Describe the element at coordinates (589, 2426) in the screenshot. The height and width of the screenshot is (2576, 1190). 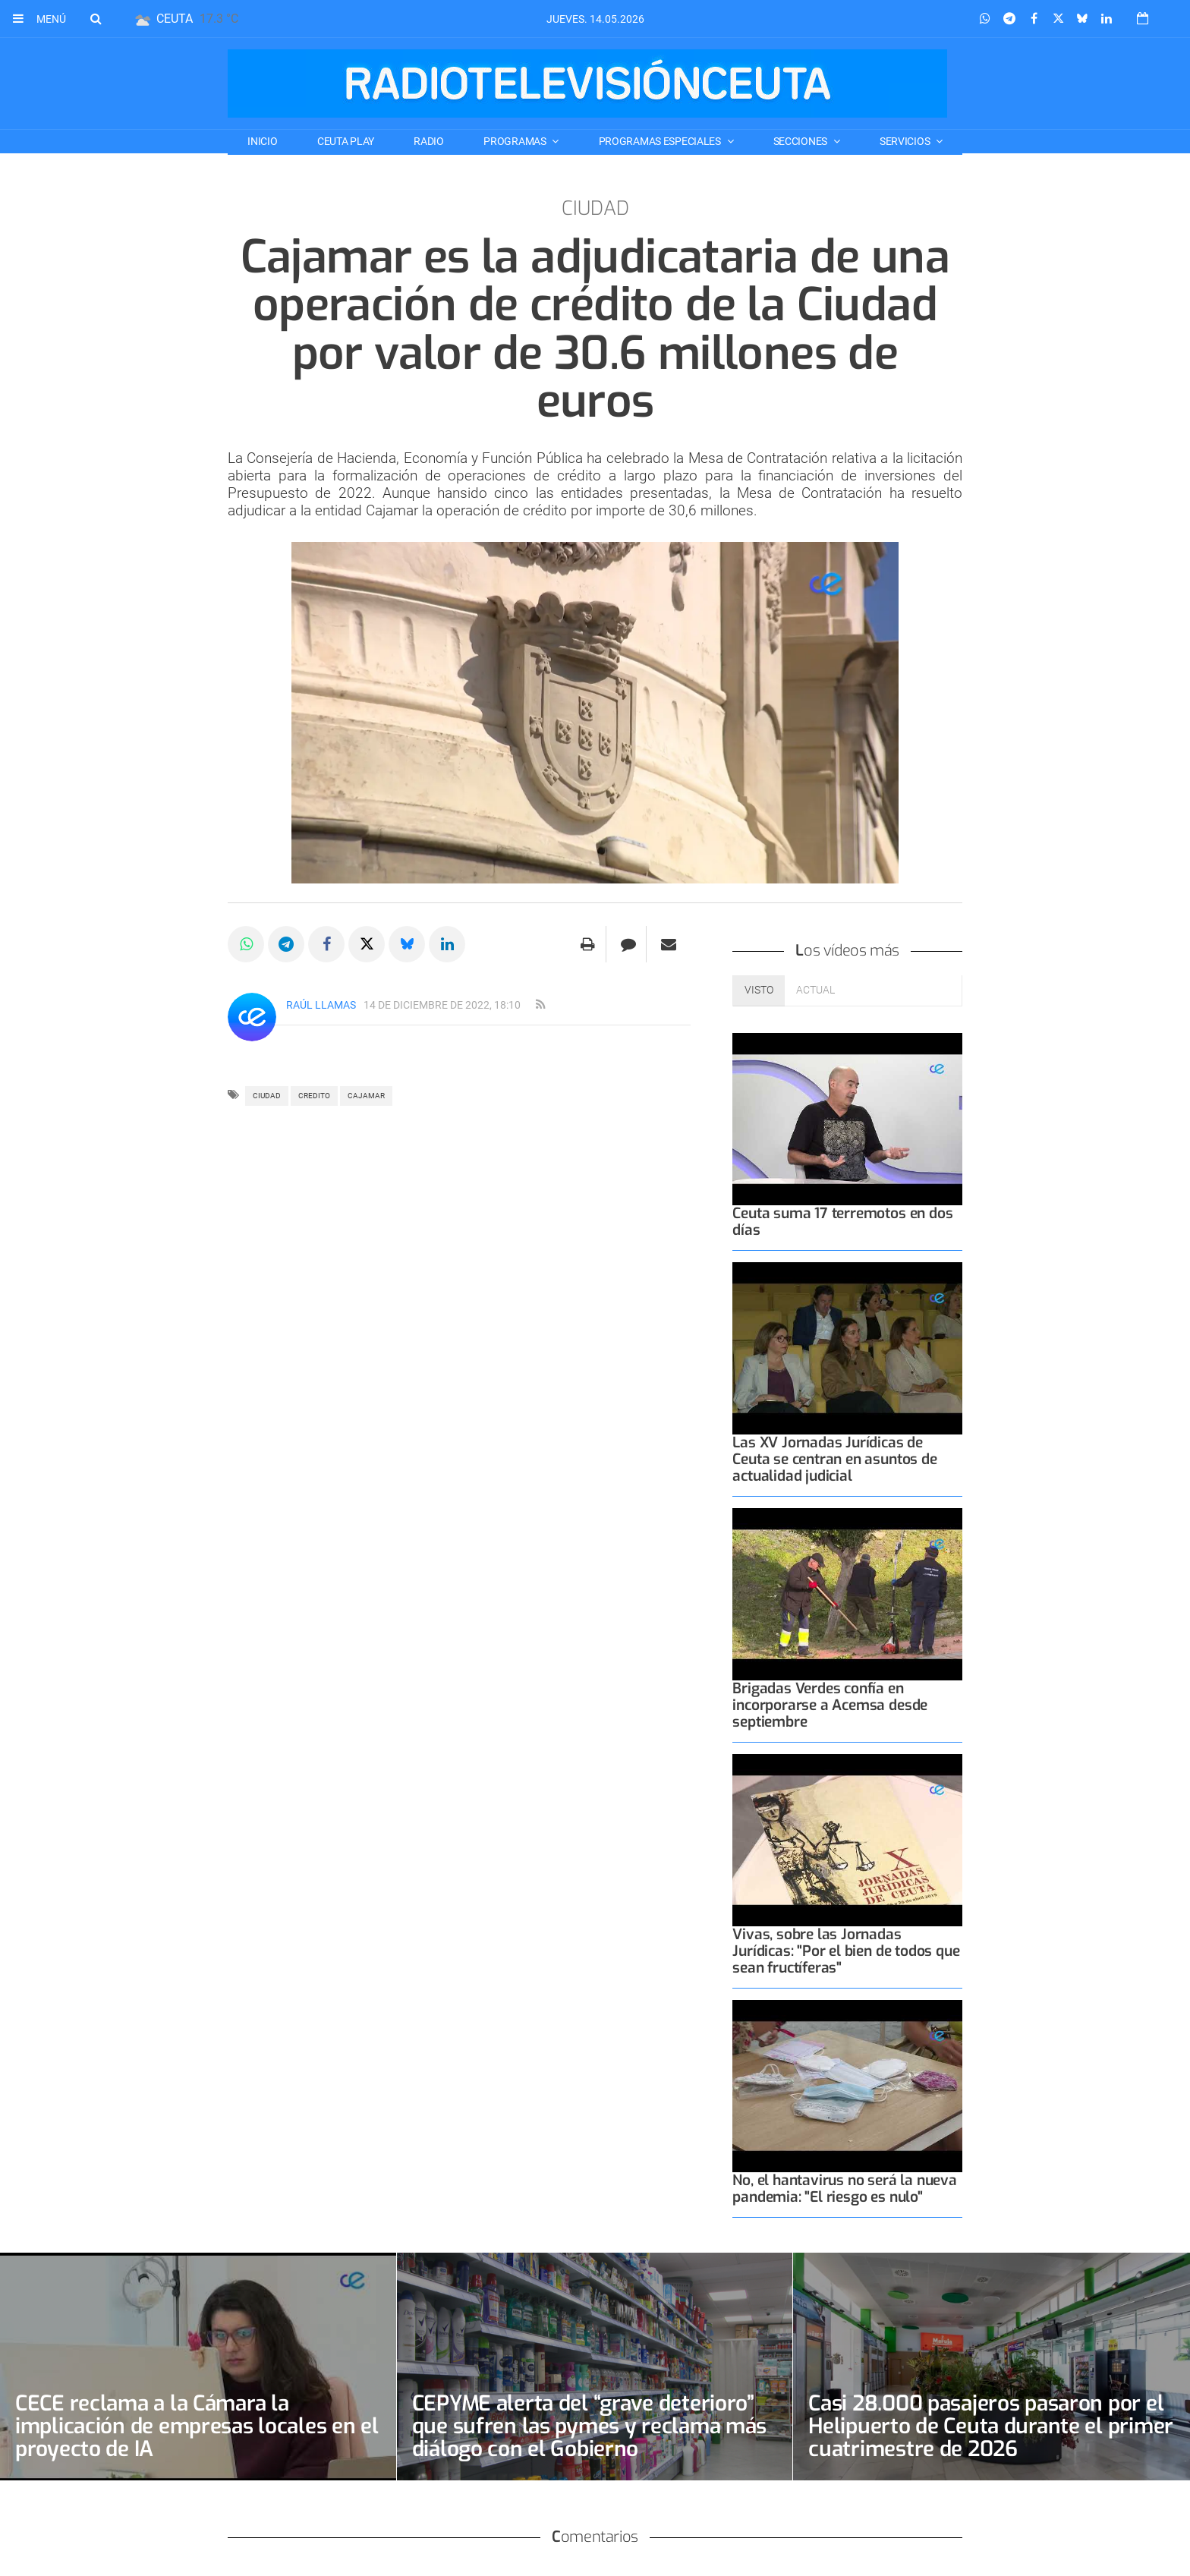
I see `CEPYME alerta del “grave deterioro” que sufren las pymes y reclama más diálogo con el Gobierno` at that location.